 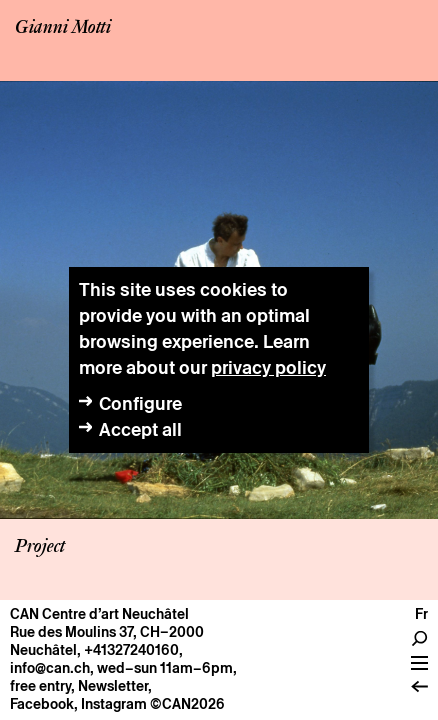 I want to click on Facebook, so click(x=42, y=704).